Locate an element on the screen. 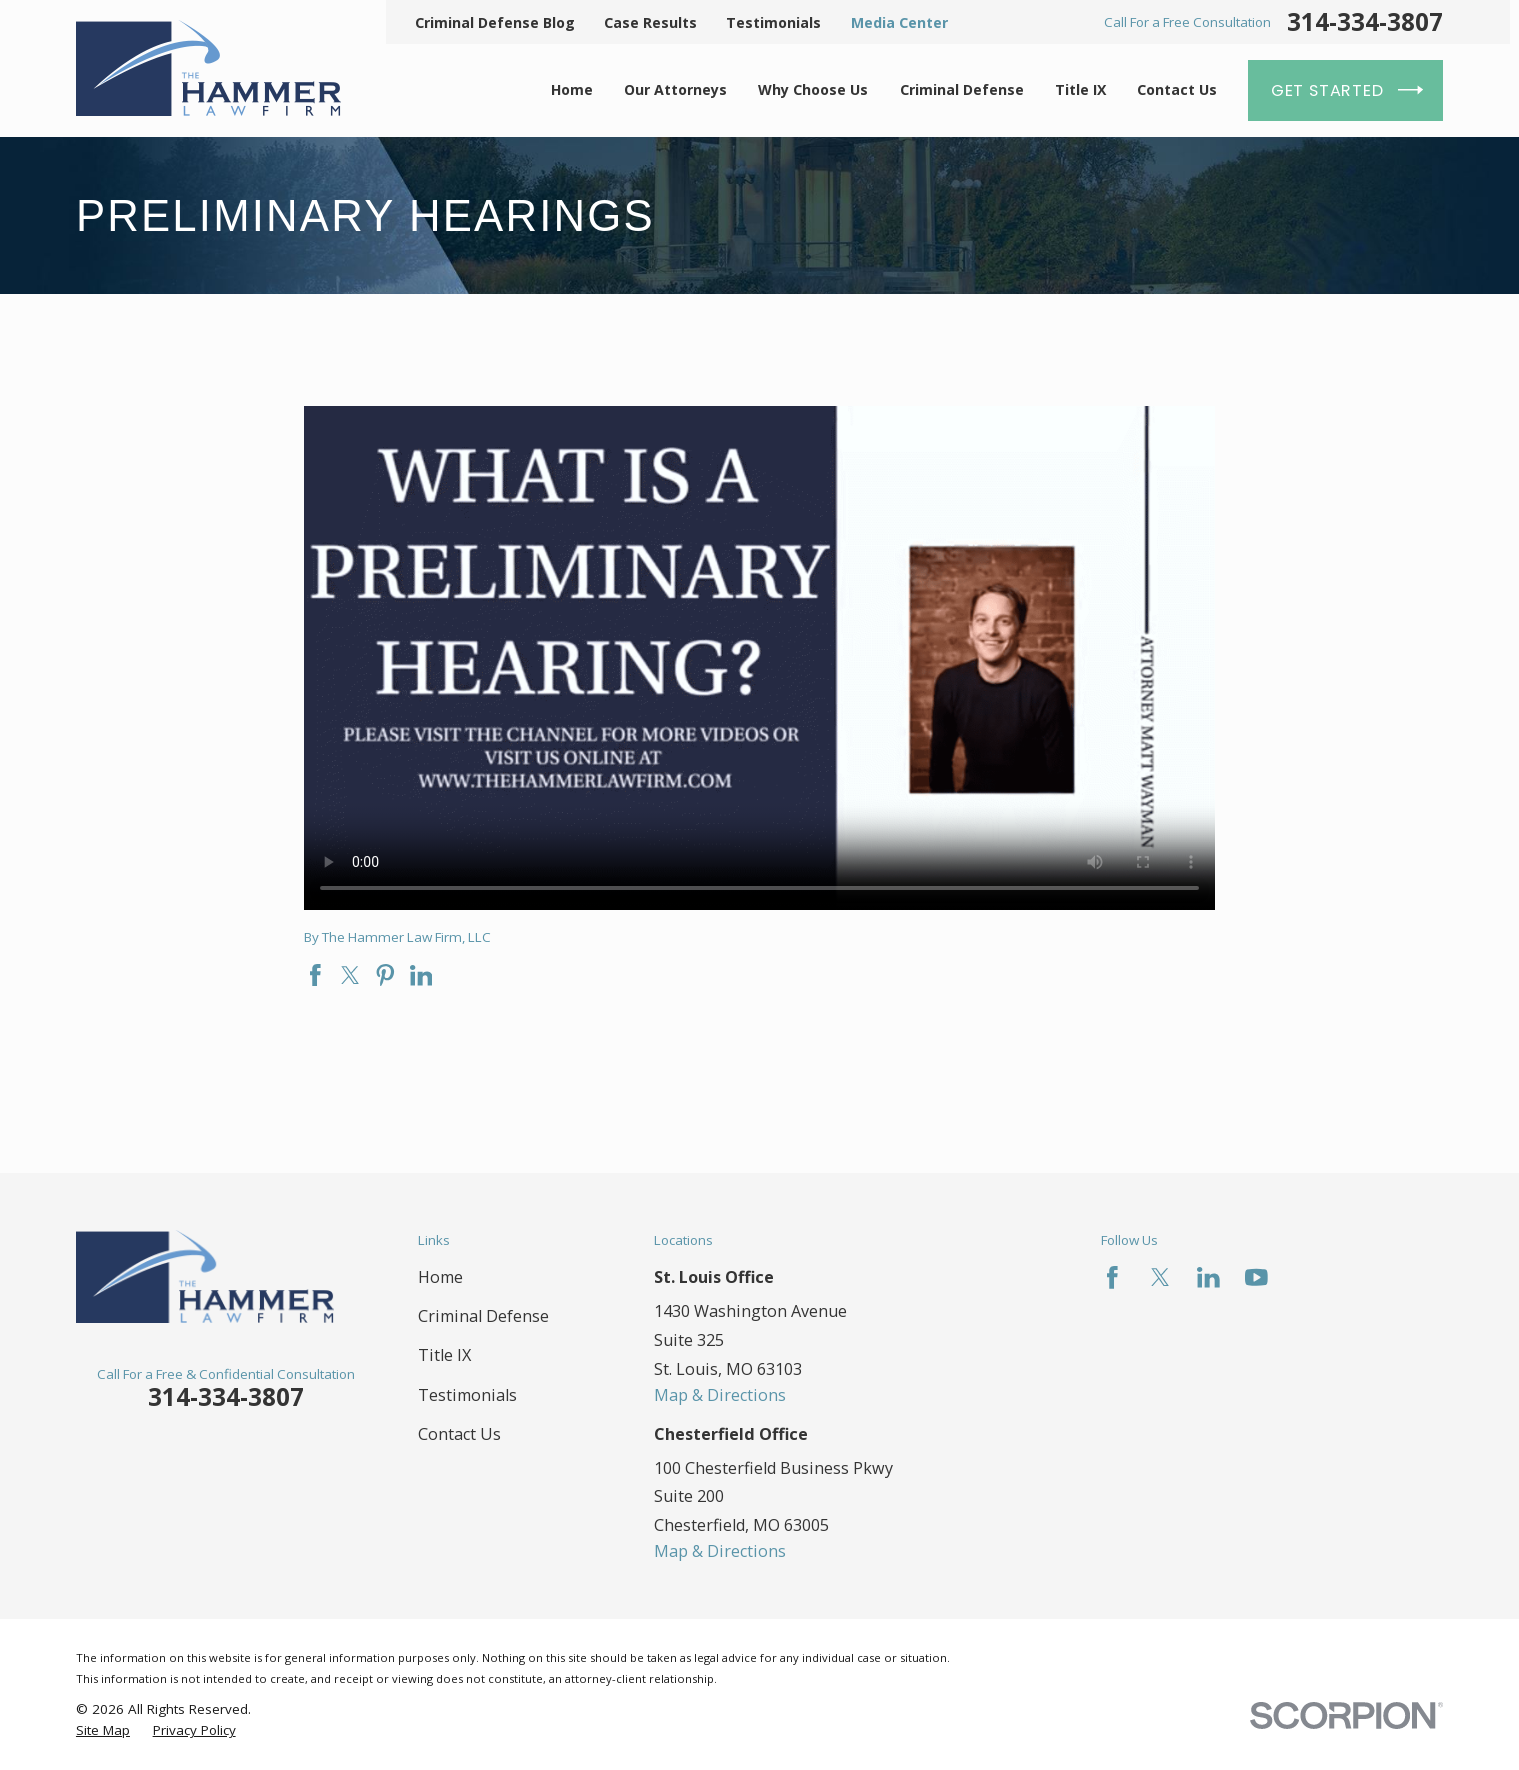 The height and width of the screenshot is (1770, 1519). Home is located at coordinates (440, 1277).